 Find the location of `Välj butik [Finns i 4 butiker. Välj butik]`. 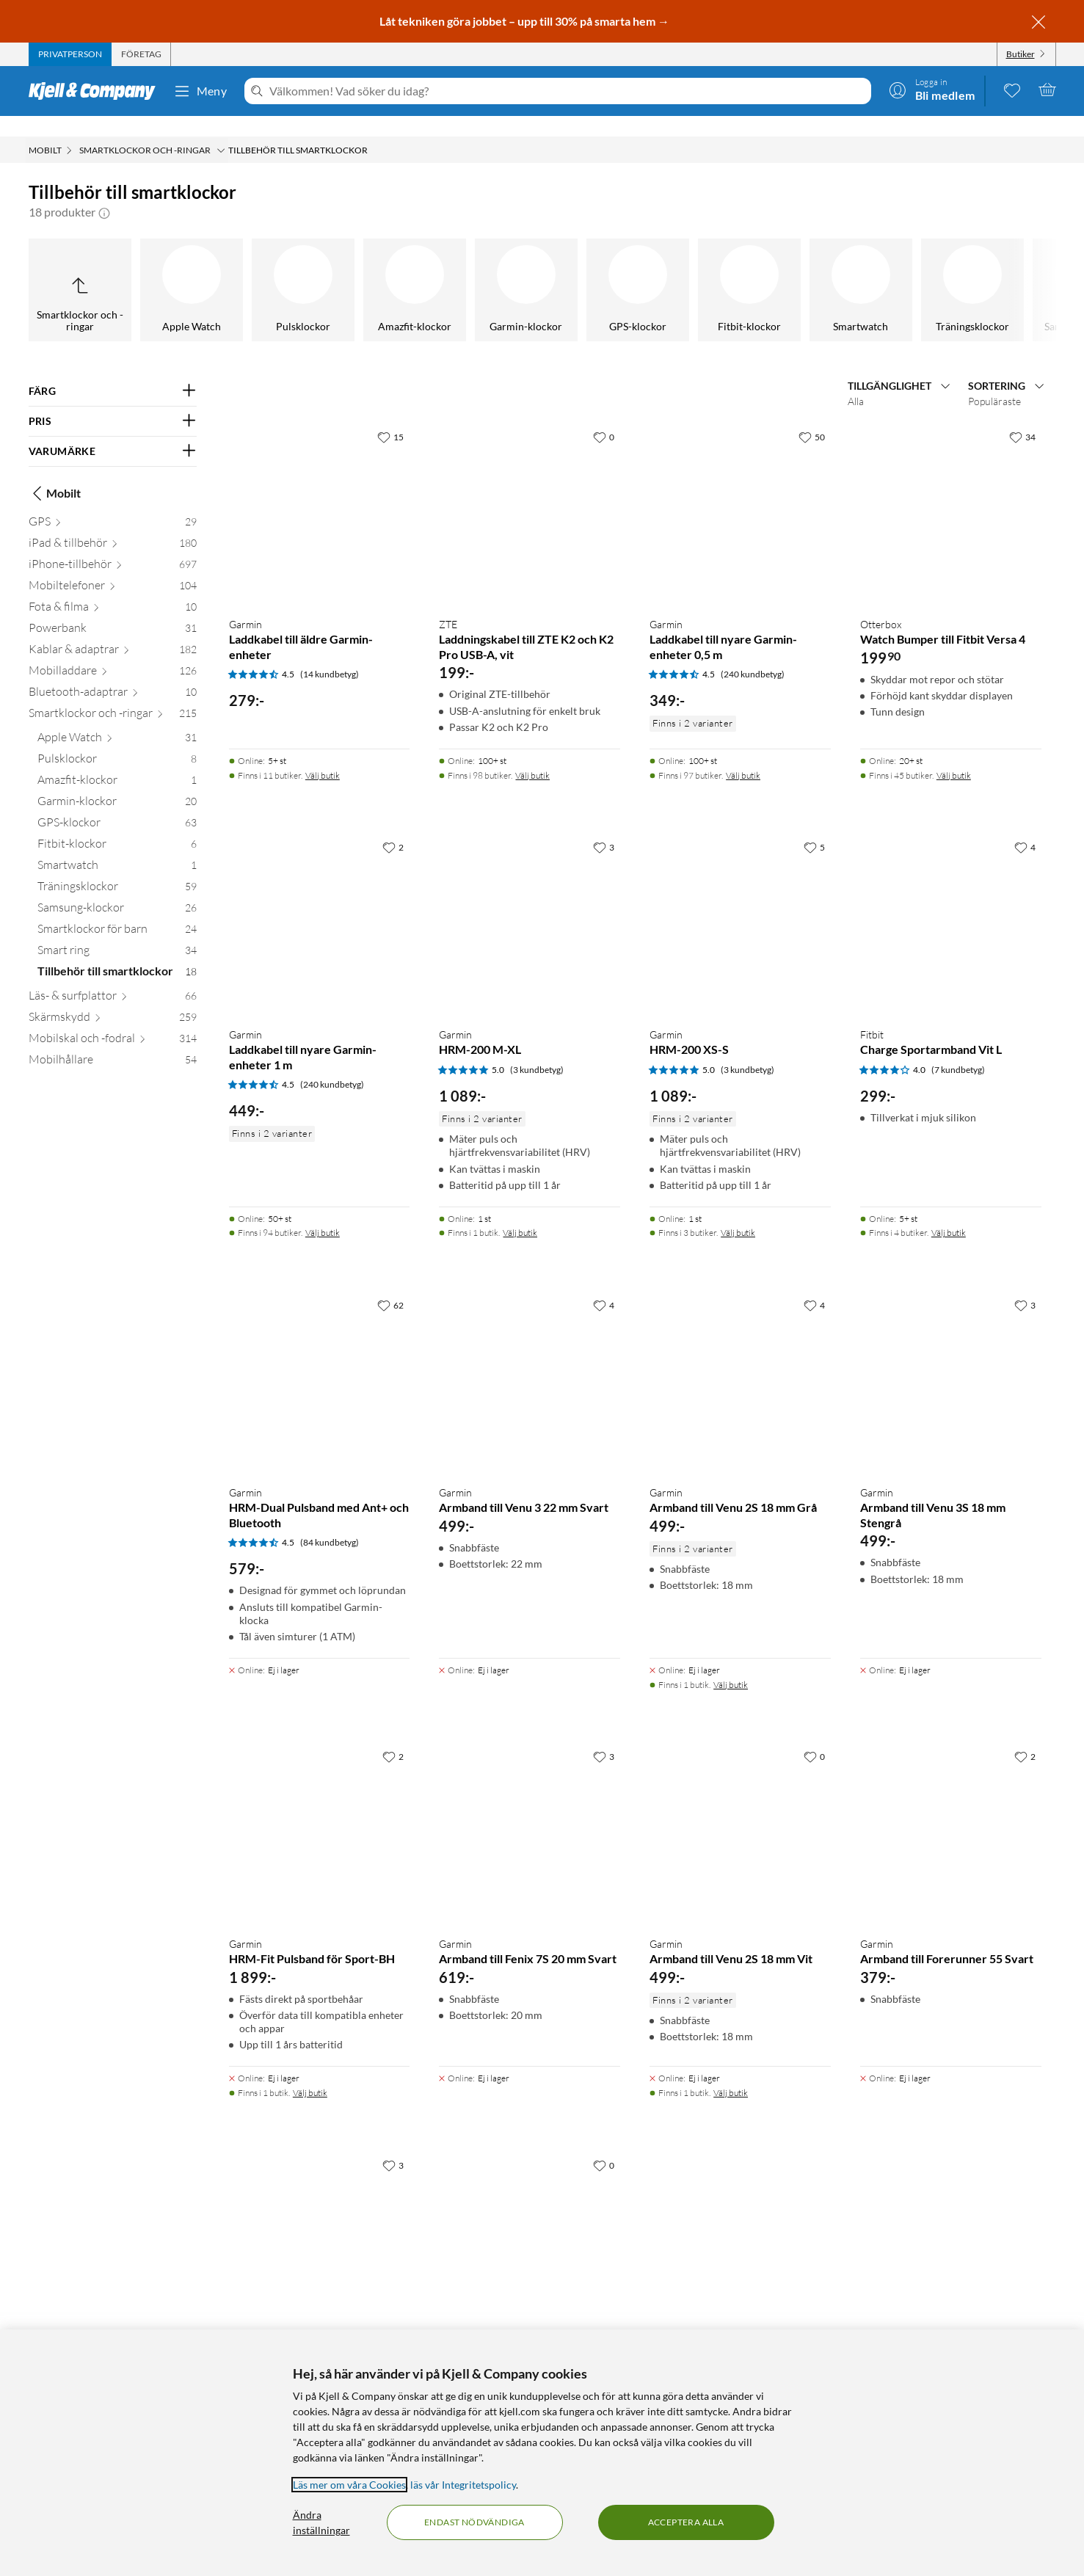

Välj butik [Finns i 4 butiker. Välj butik] is located at coordinates (948, 1212).